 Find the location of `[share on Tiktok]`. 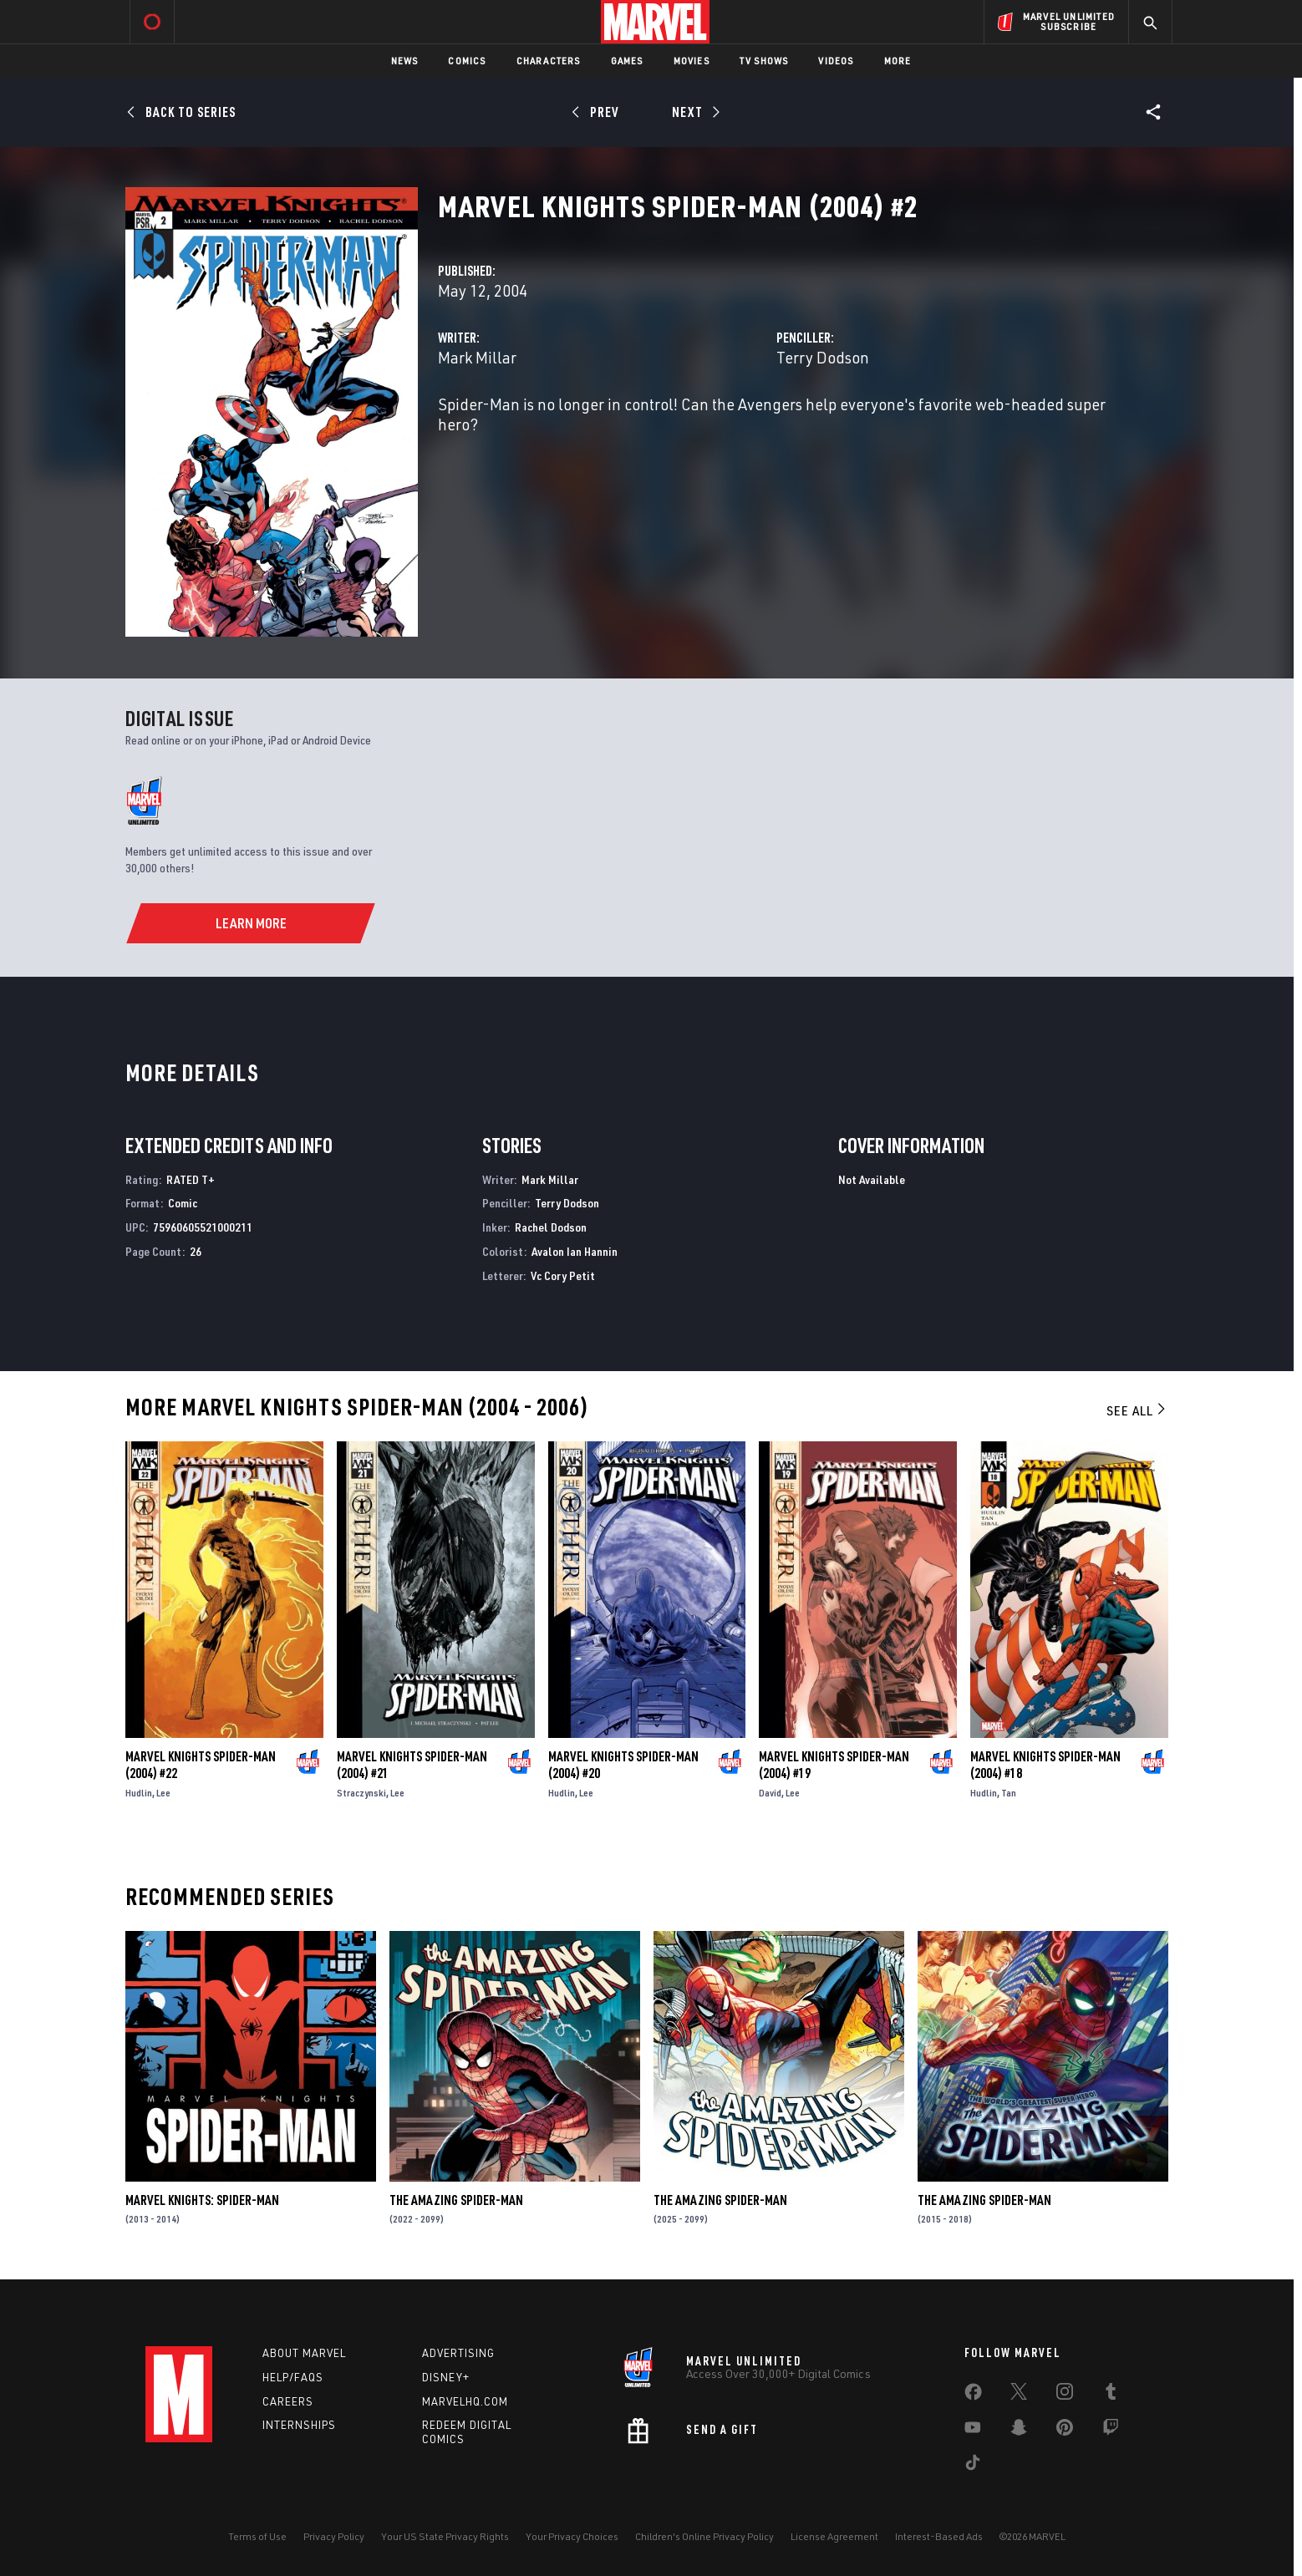

[share on Tiktok] is located at coordinates (972, 2465).